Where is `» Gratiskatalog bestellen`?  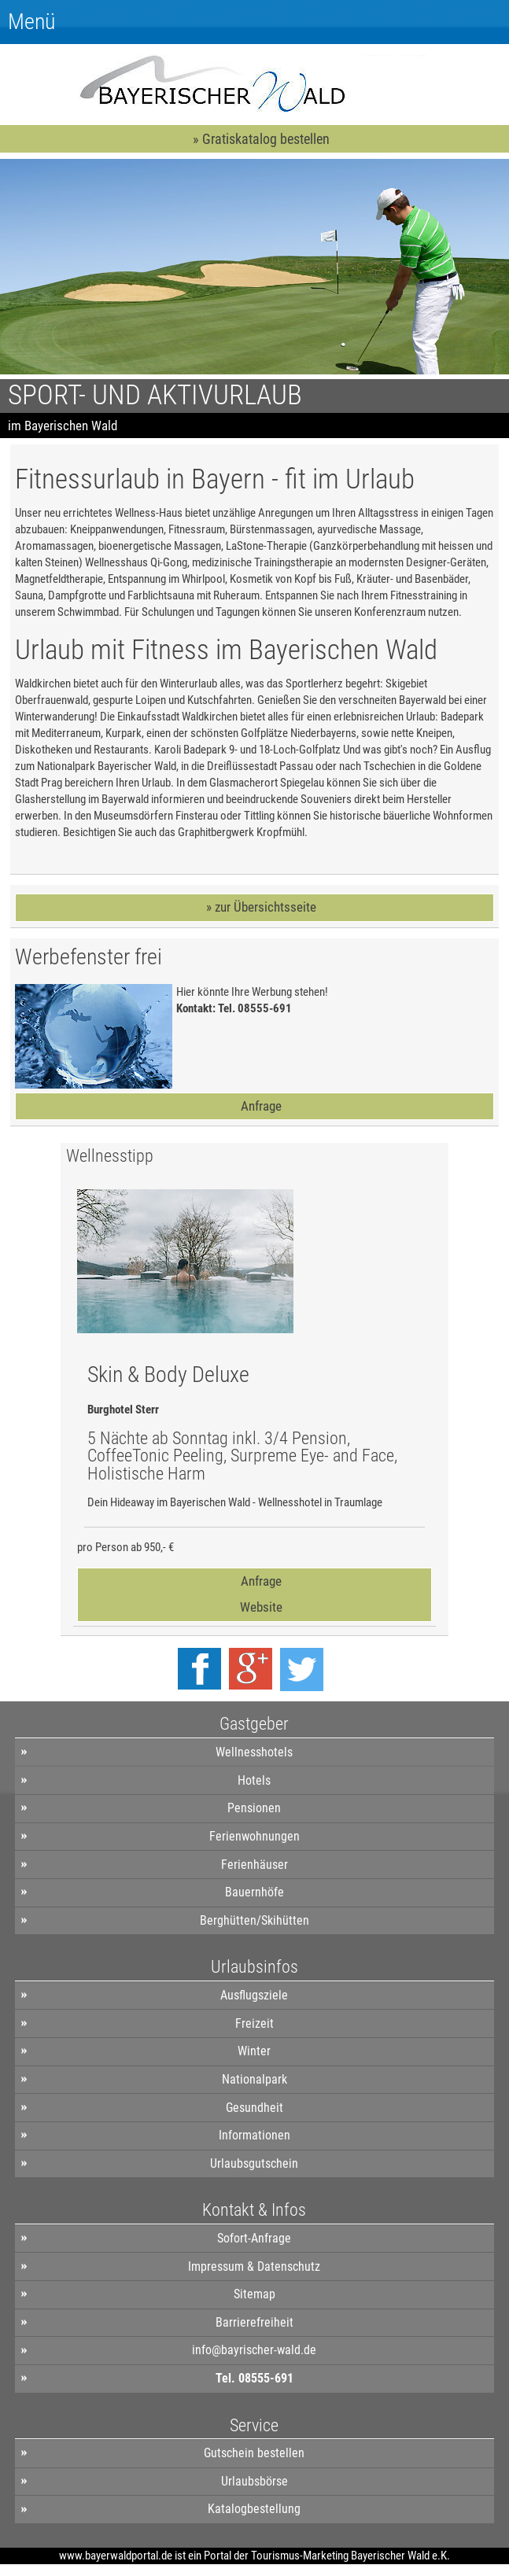 » Gratiskatalog bestellen is located at coordinates (261, 139).